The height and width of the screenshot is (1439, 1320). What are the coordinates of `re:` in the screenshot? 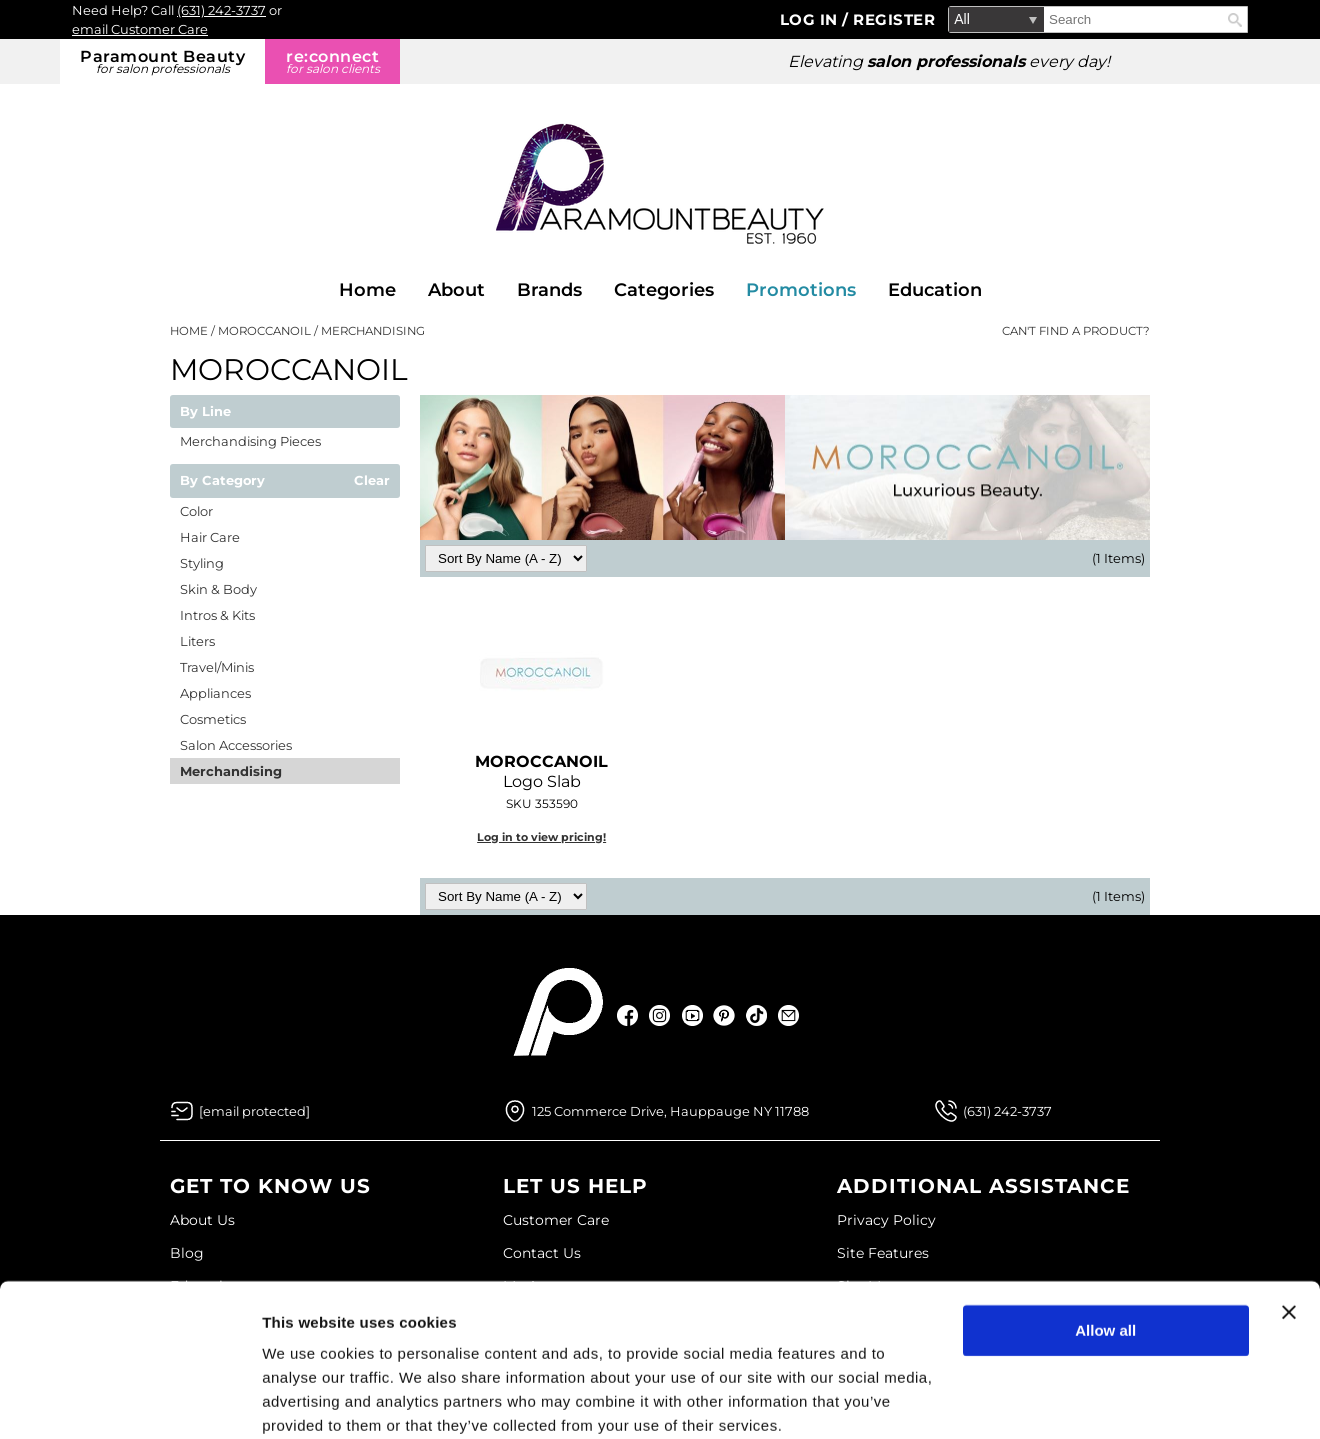 It's located at (332, 61).